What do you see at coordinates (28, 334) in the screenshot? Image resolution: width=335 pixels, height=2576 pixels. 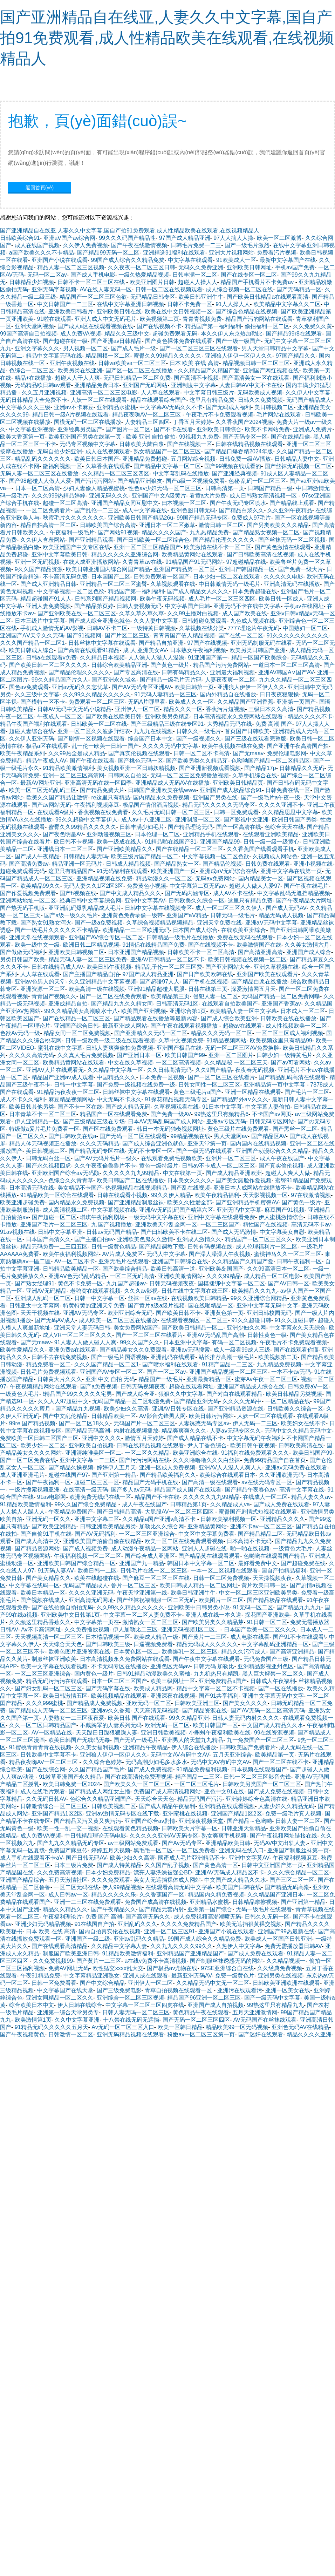 I see `99国产高清自己拍视频` at bounding box center [28, 334].